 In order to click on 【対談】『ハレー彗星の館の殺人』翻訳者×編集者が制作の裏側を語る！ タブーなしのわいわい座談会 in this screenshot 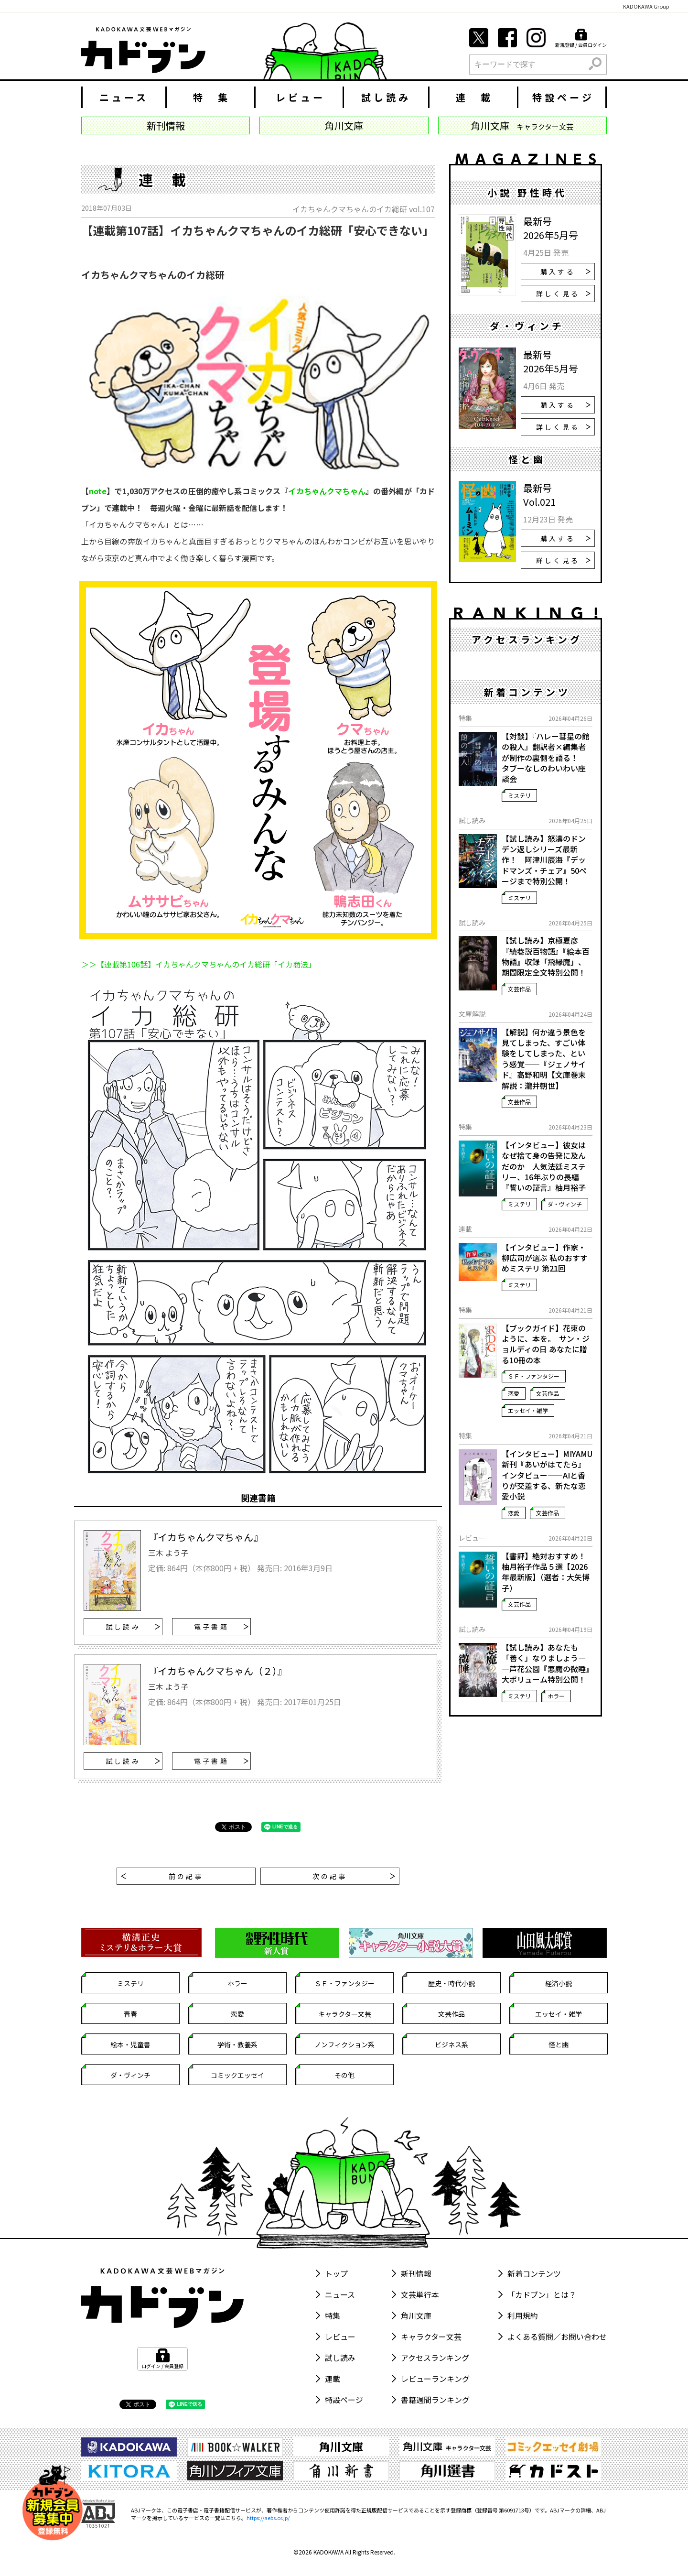, I will do `click(546, 757)`.